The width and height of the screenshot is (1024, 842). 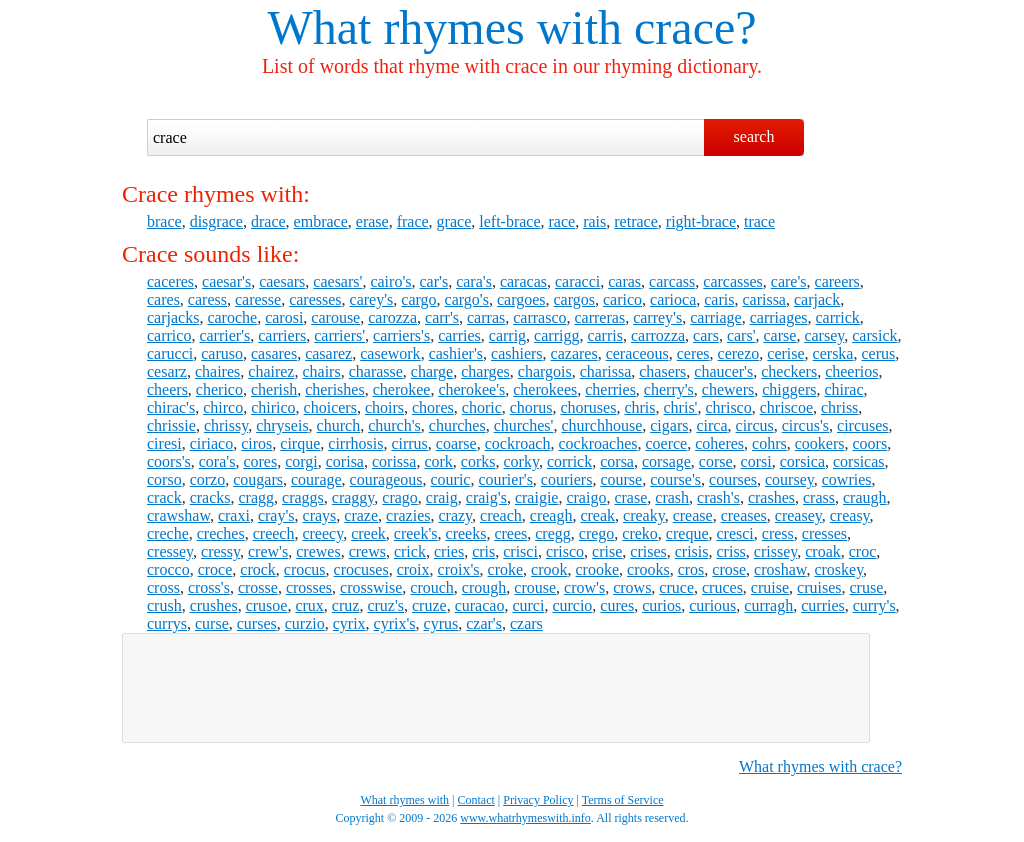 I want to click on car's, so click(x=434, y=281).